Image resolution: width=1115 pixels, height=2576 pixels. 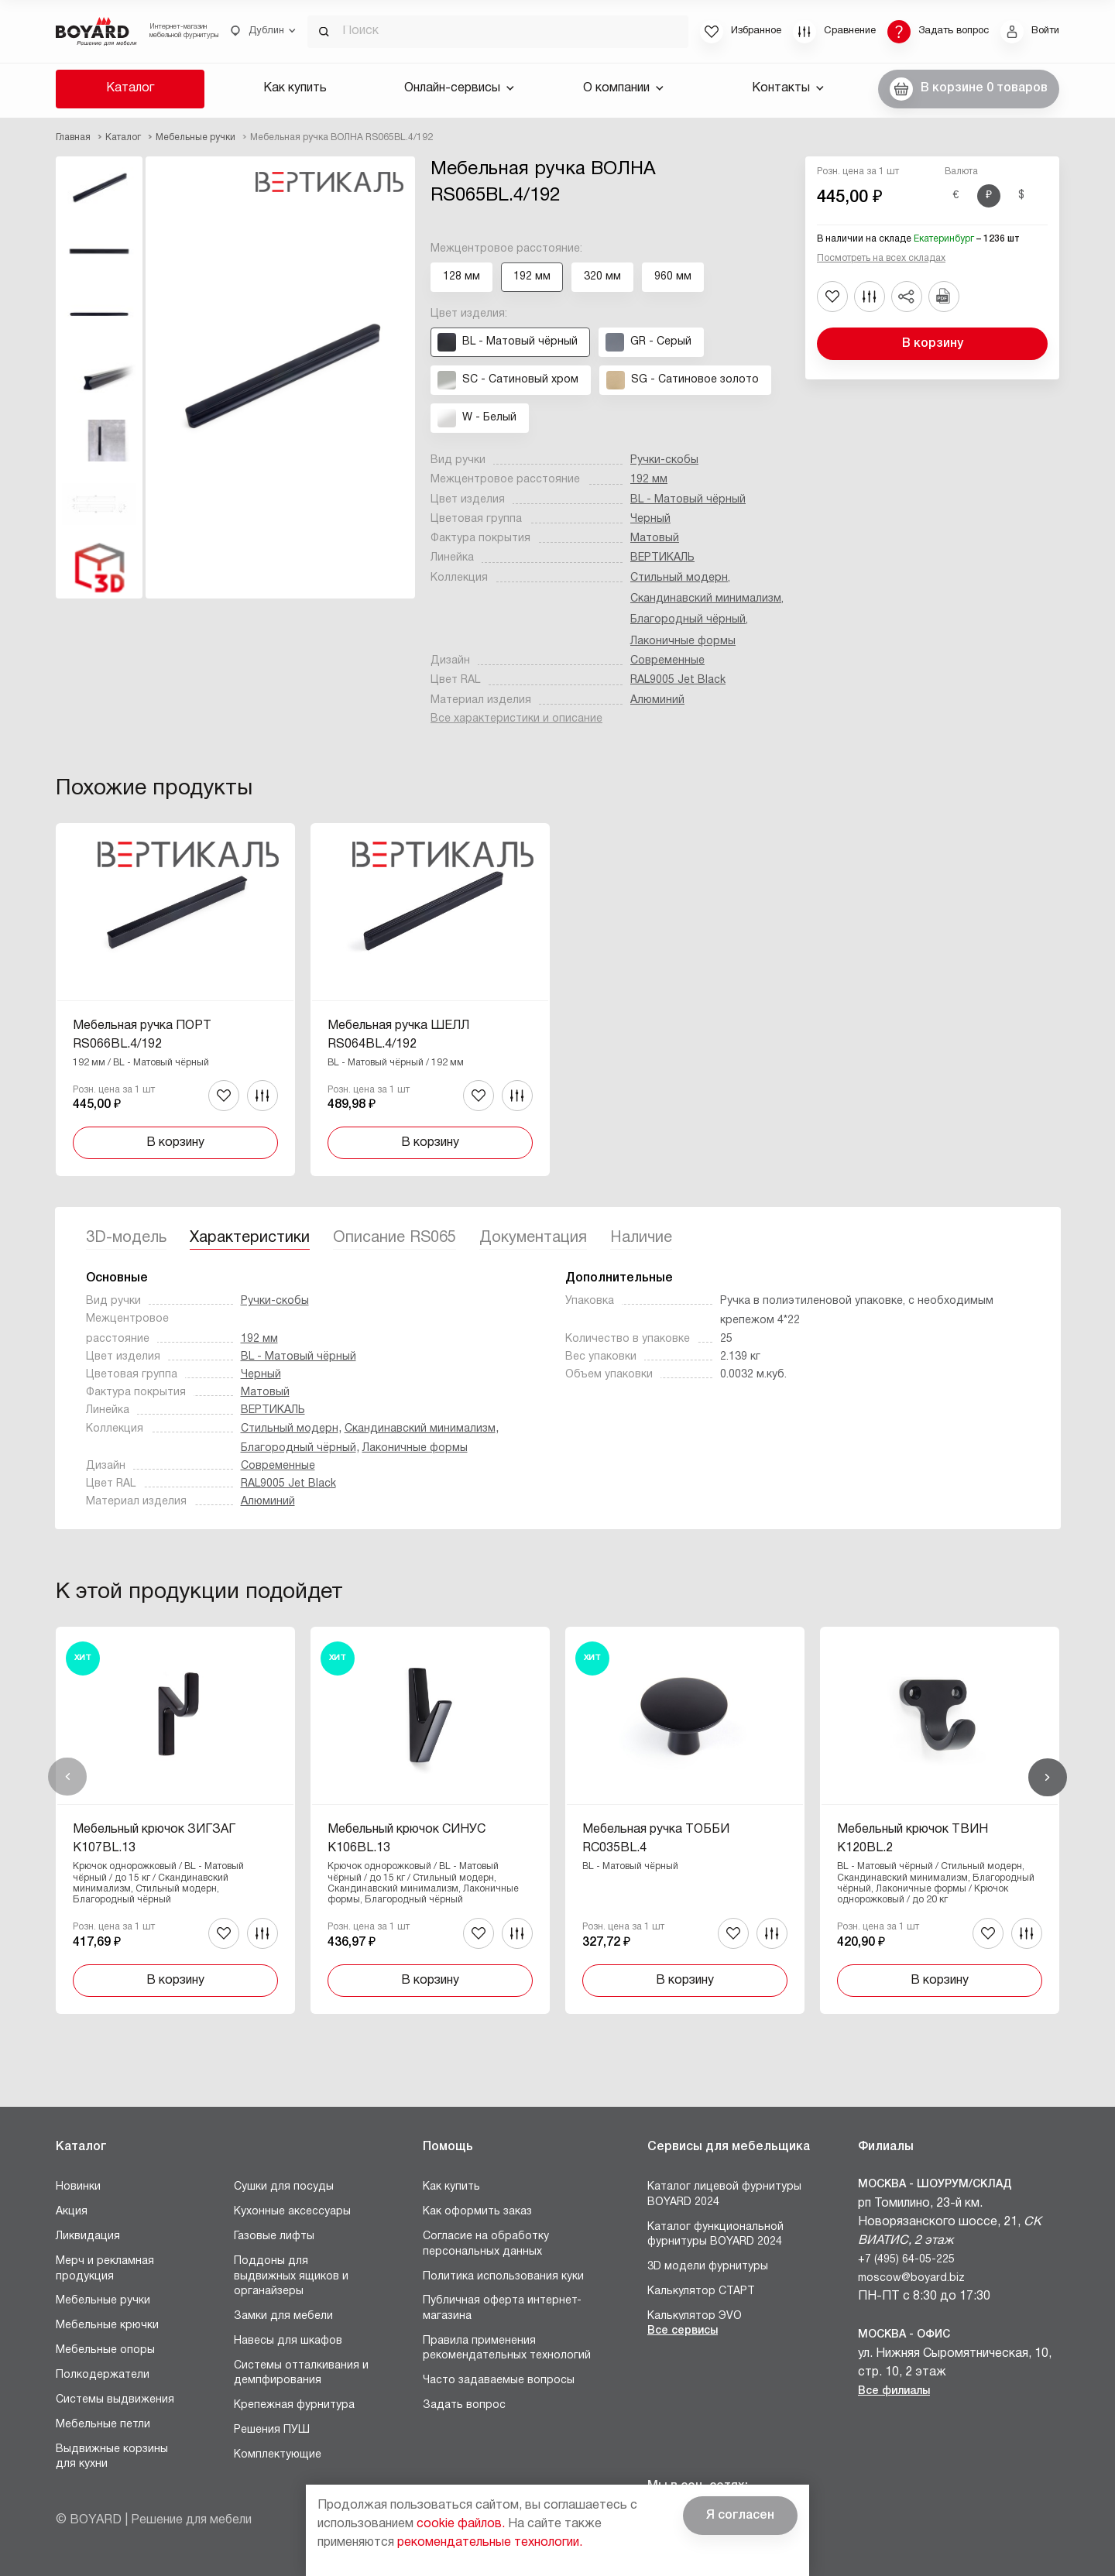 I want to click on Мебельный крючок СИНУС K106BL.13, so click(x=406, y=1839).